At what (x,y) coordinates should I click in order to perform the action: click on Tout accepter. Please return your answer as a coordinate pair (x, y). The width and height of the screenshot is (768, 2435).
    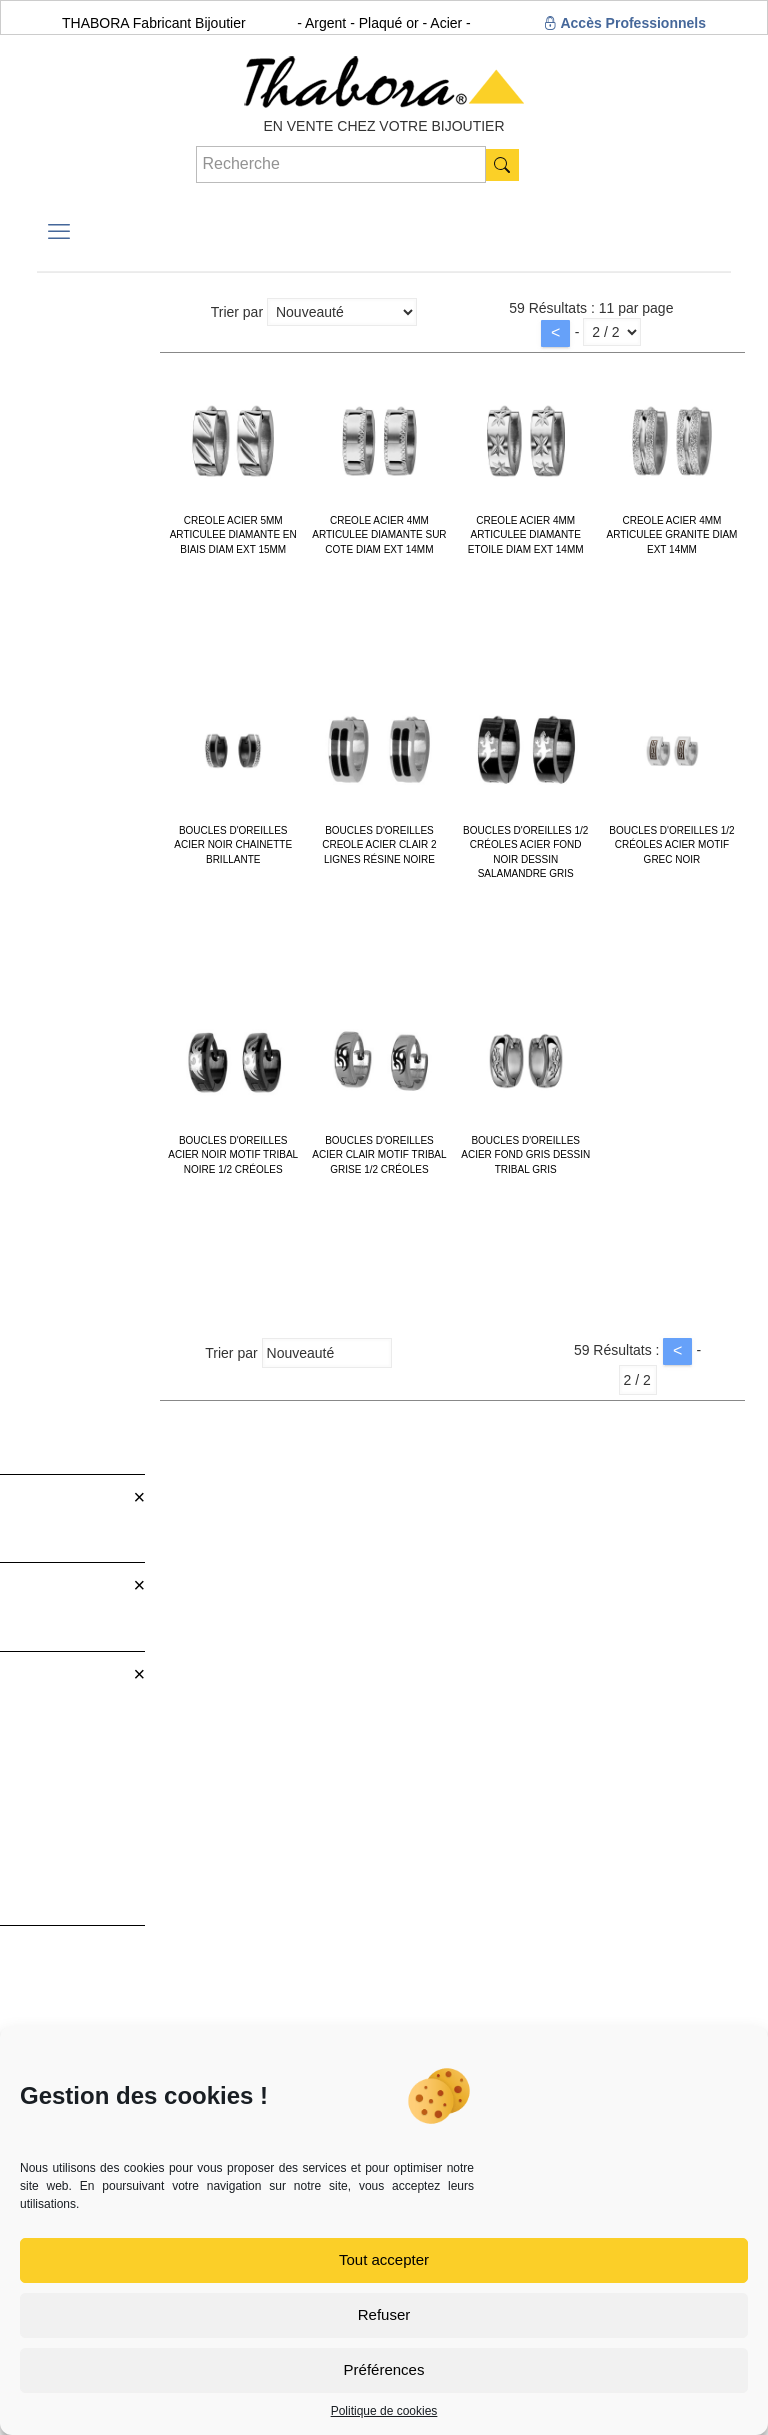
    Looking at the image, I should click on (384, 2259).